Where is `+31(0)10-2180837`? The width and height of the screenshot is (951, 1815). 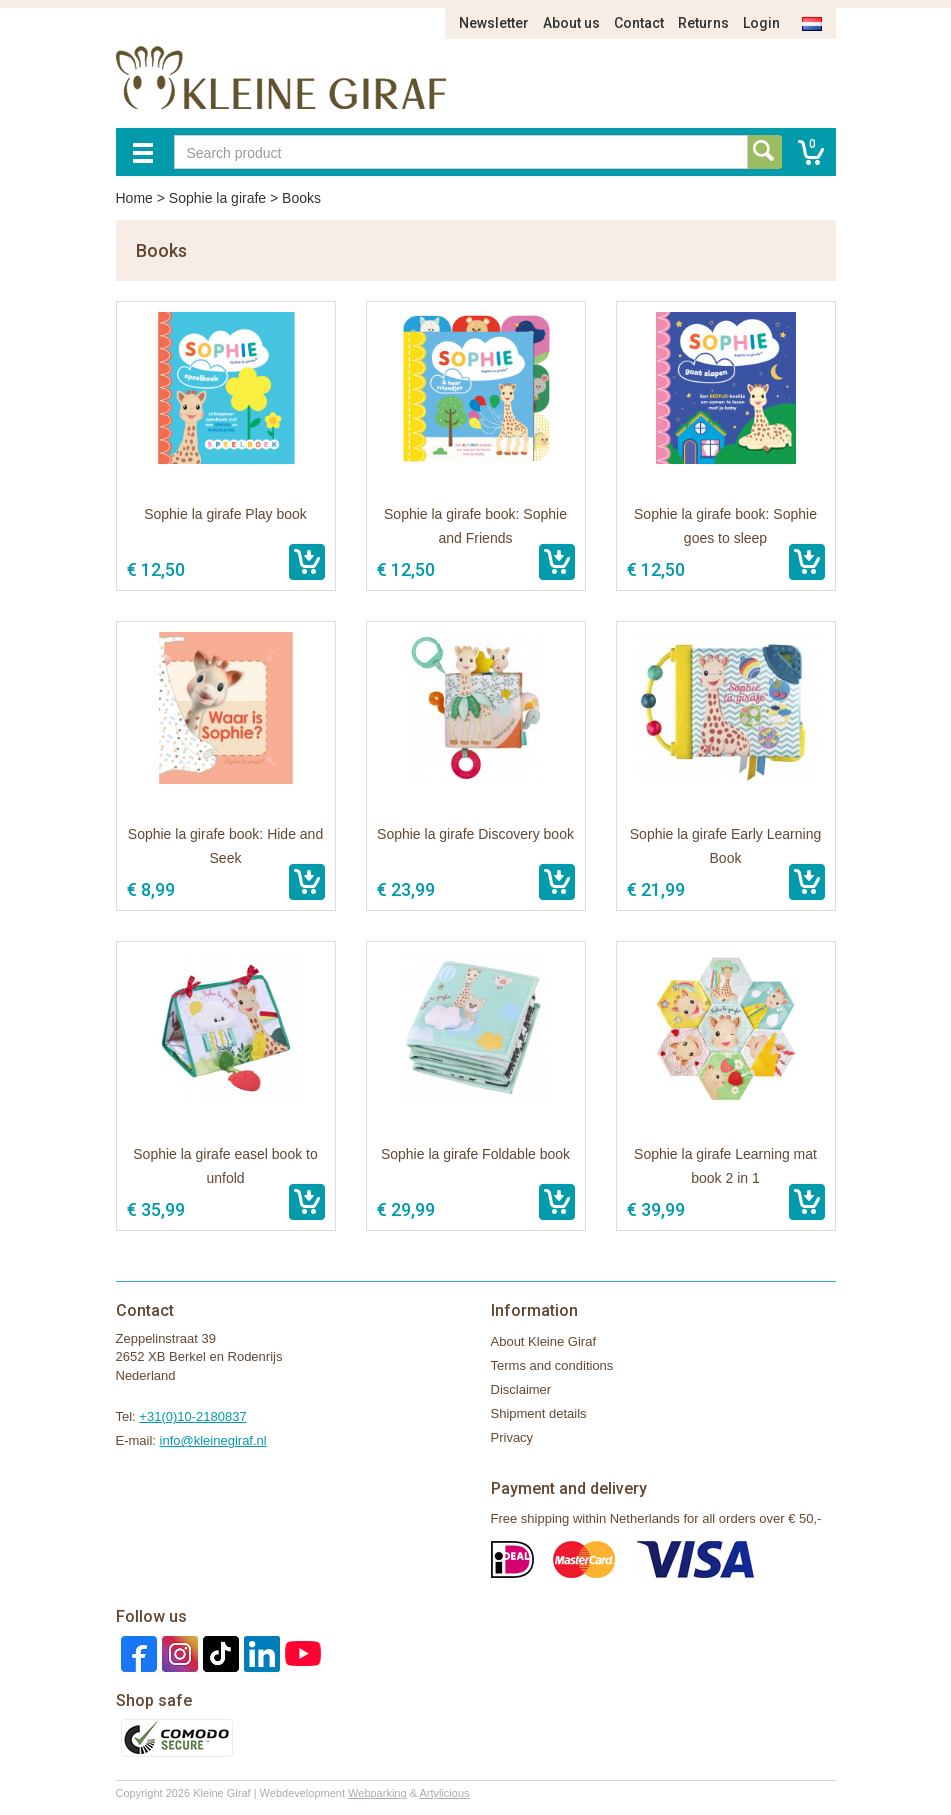
+31(0)10-2180837 is located at coordinates (192, 1416).